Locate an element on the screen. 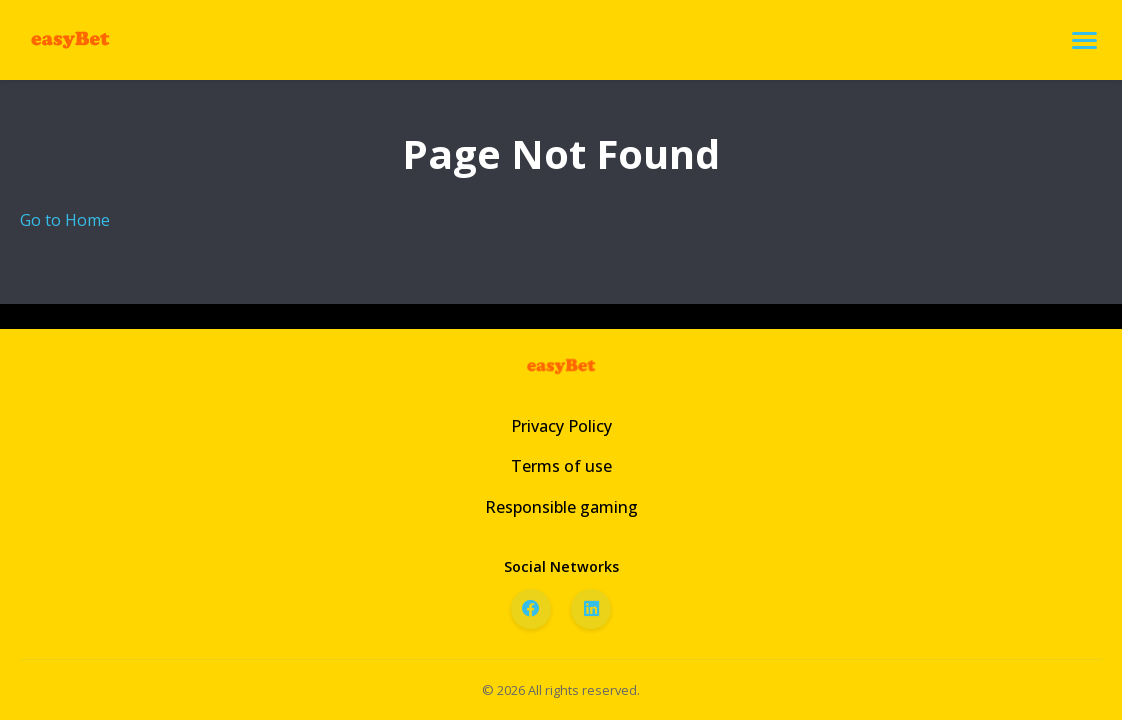 This screenshot has width=1122, height=720. [Open menu] is located at coordinates (1084, 40).